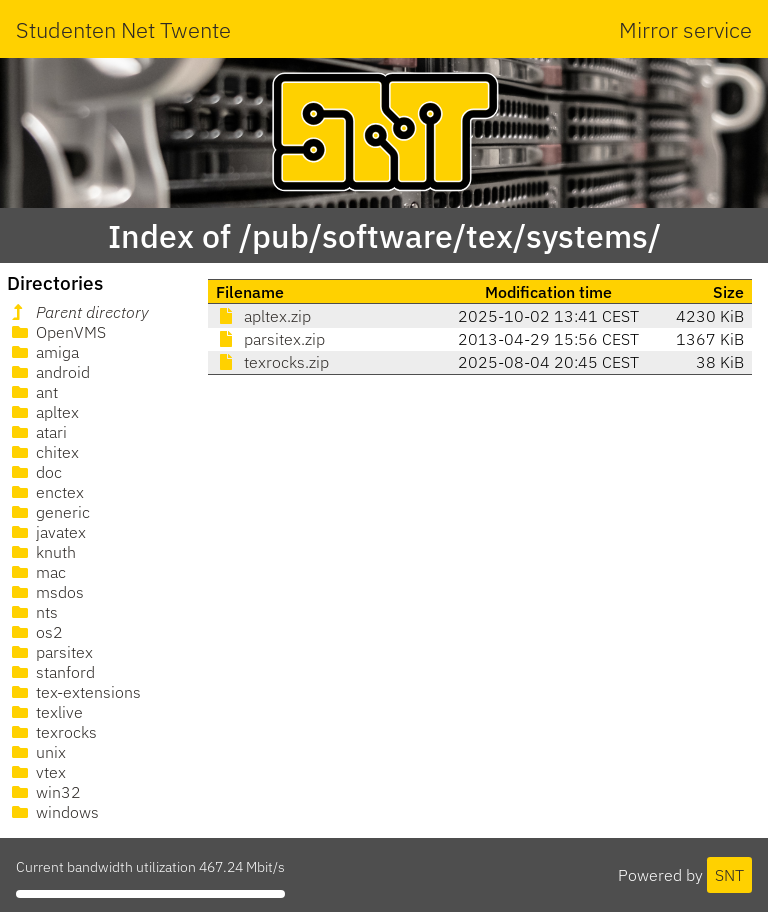  What do you see at coordinates (43, 452) in the screenshot?
I see `chitex` at bounding box center [43, 452].